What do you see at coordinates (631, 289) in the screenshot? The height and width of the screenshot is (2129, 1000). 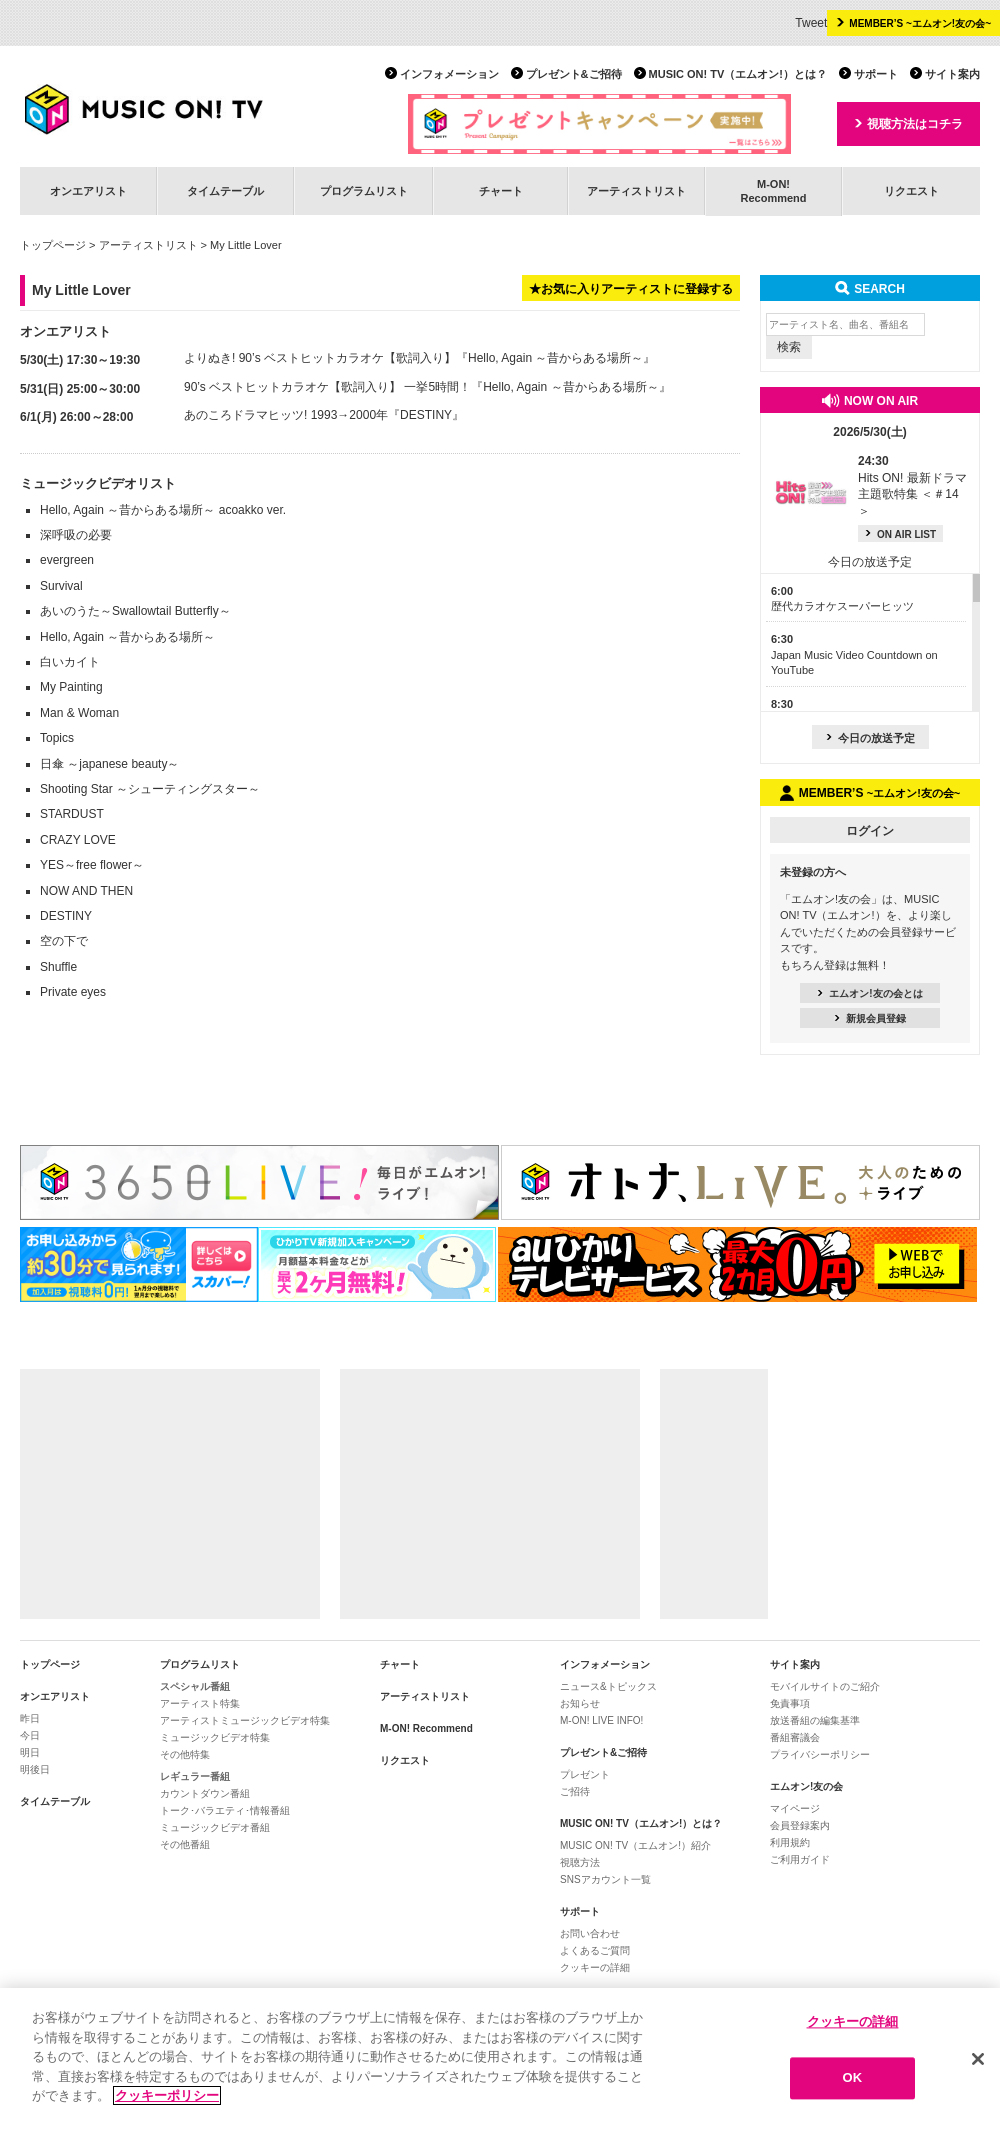 I see `★お気に入りアーティストに登録する` at bounding box center [631, 289].